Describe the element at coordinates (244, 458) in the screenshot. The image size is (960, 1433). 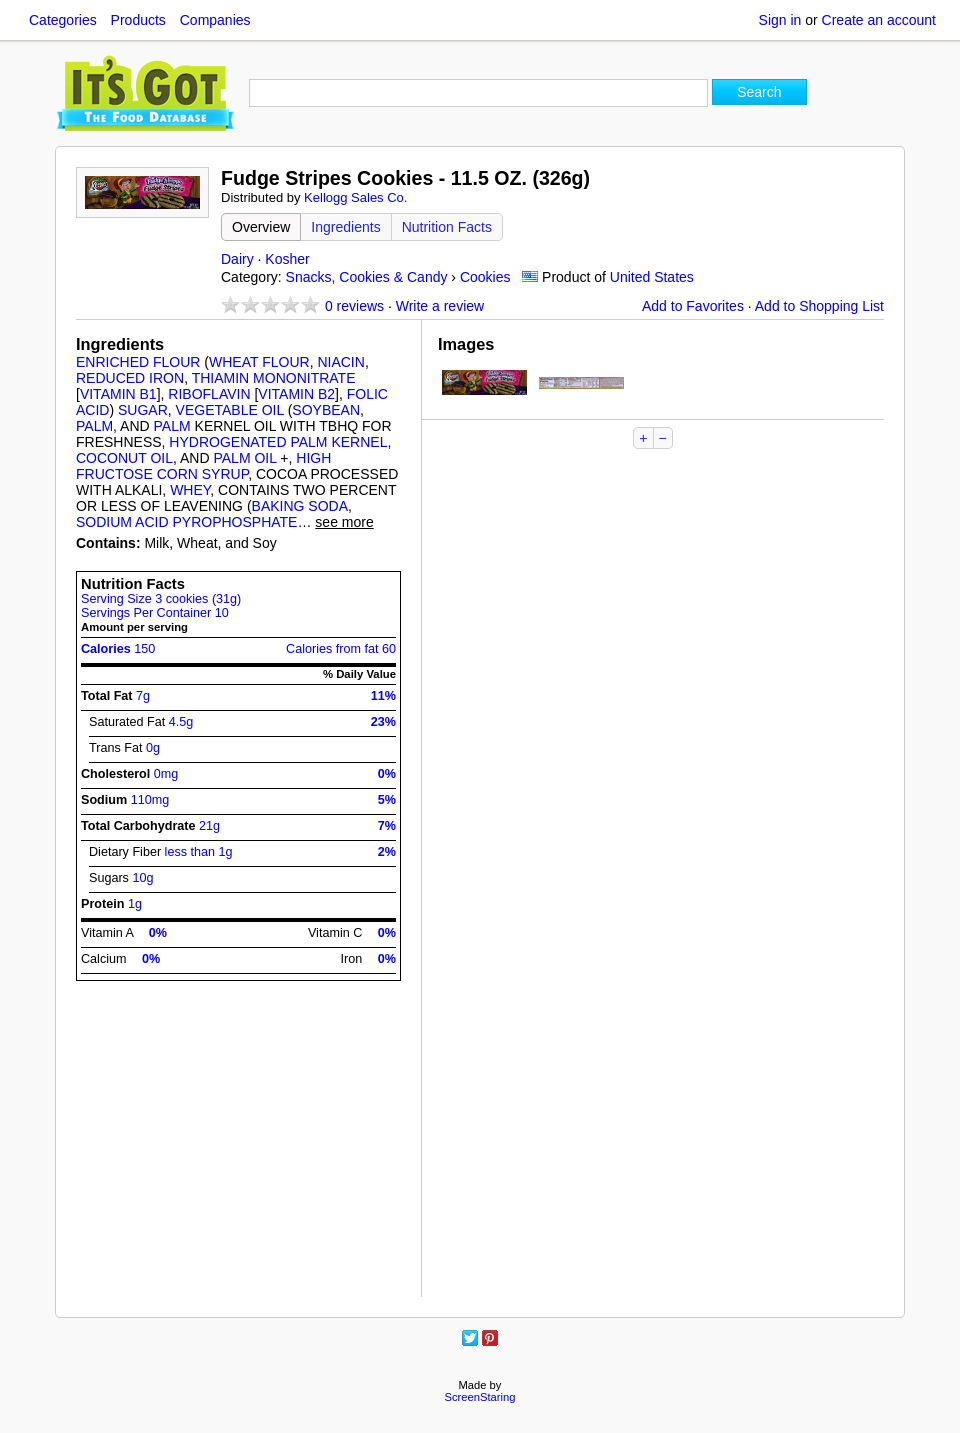
I see `PALM OIL` at that location.